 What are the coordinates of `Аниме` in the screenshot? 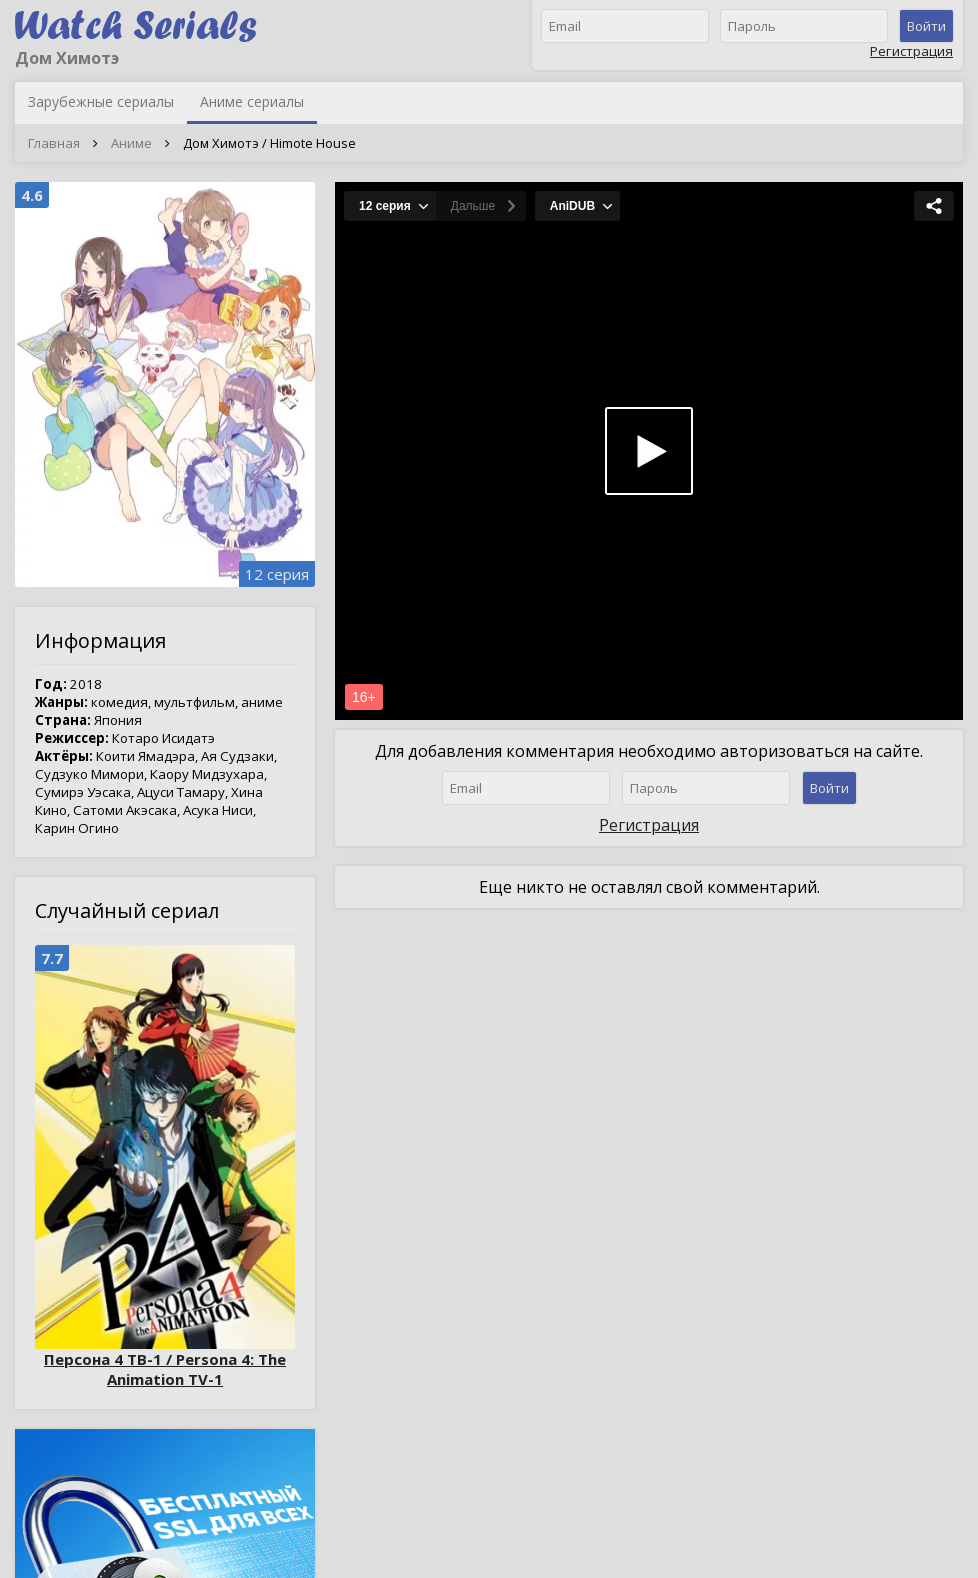 It's located at (131, 143).